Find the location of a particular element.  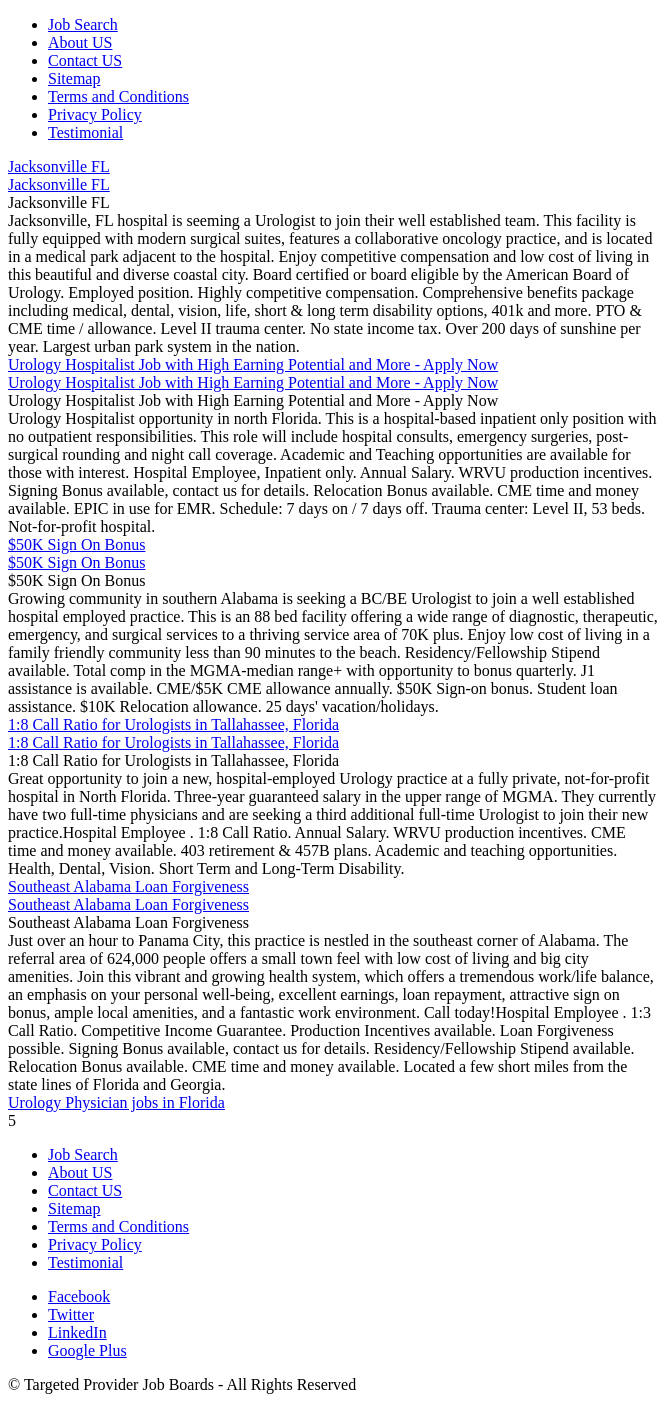

Southeast Alabama Loan Forgiveness is located at coordinates (128, 886).